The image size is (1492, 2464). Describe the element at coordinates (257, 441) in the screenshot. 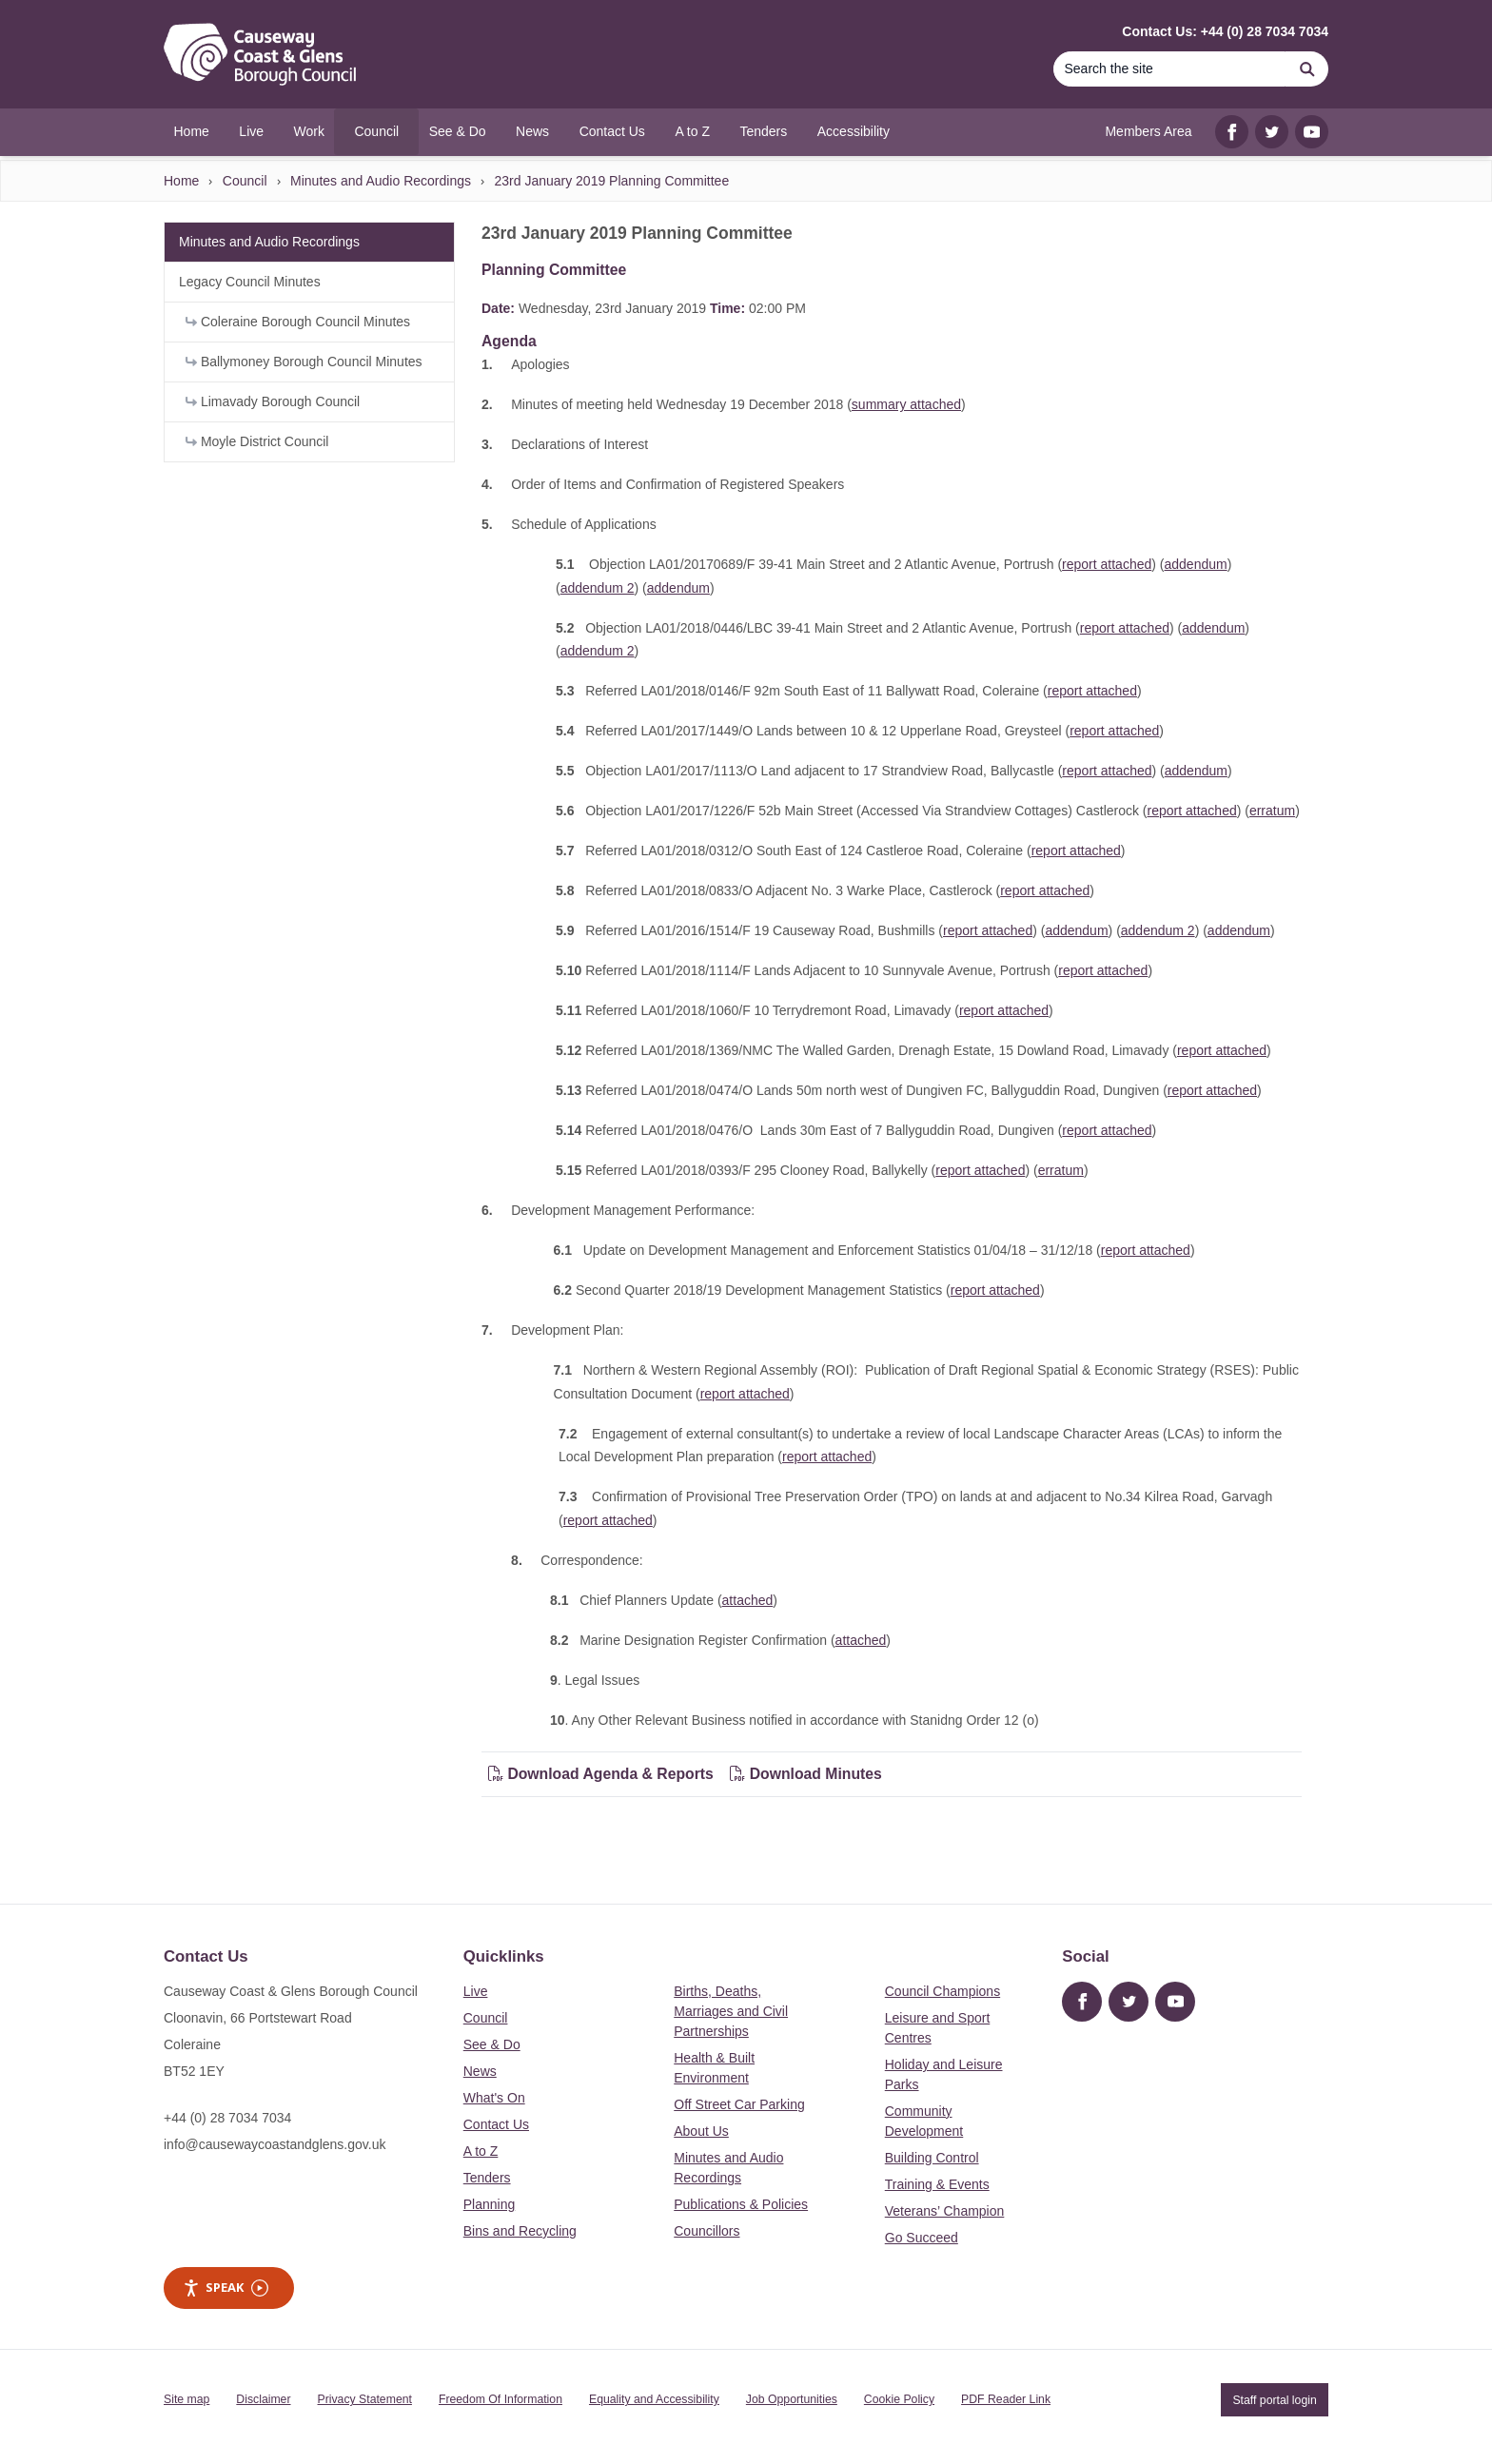

I see `Moyle District Council` at that location.